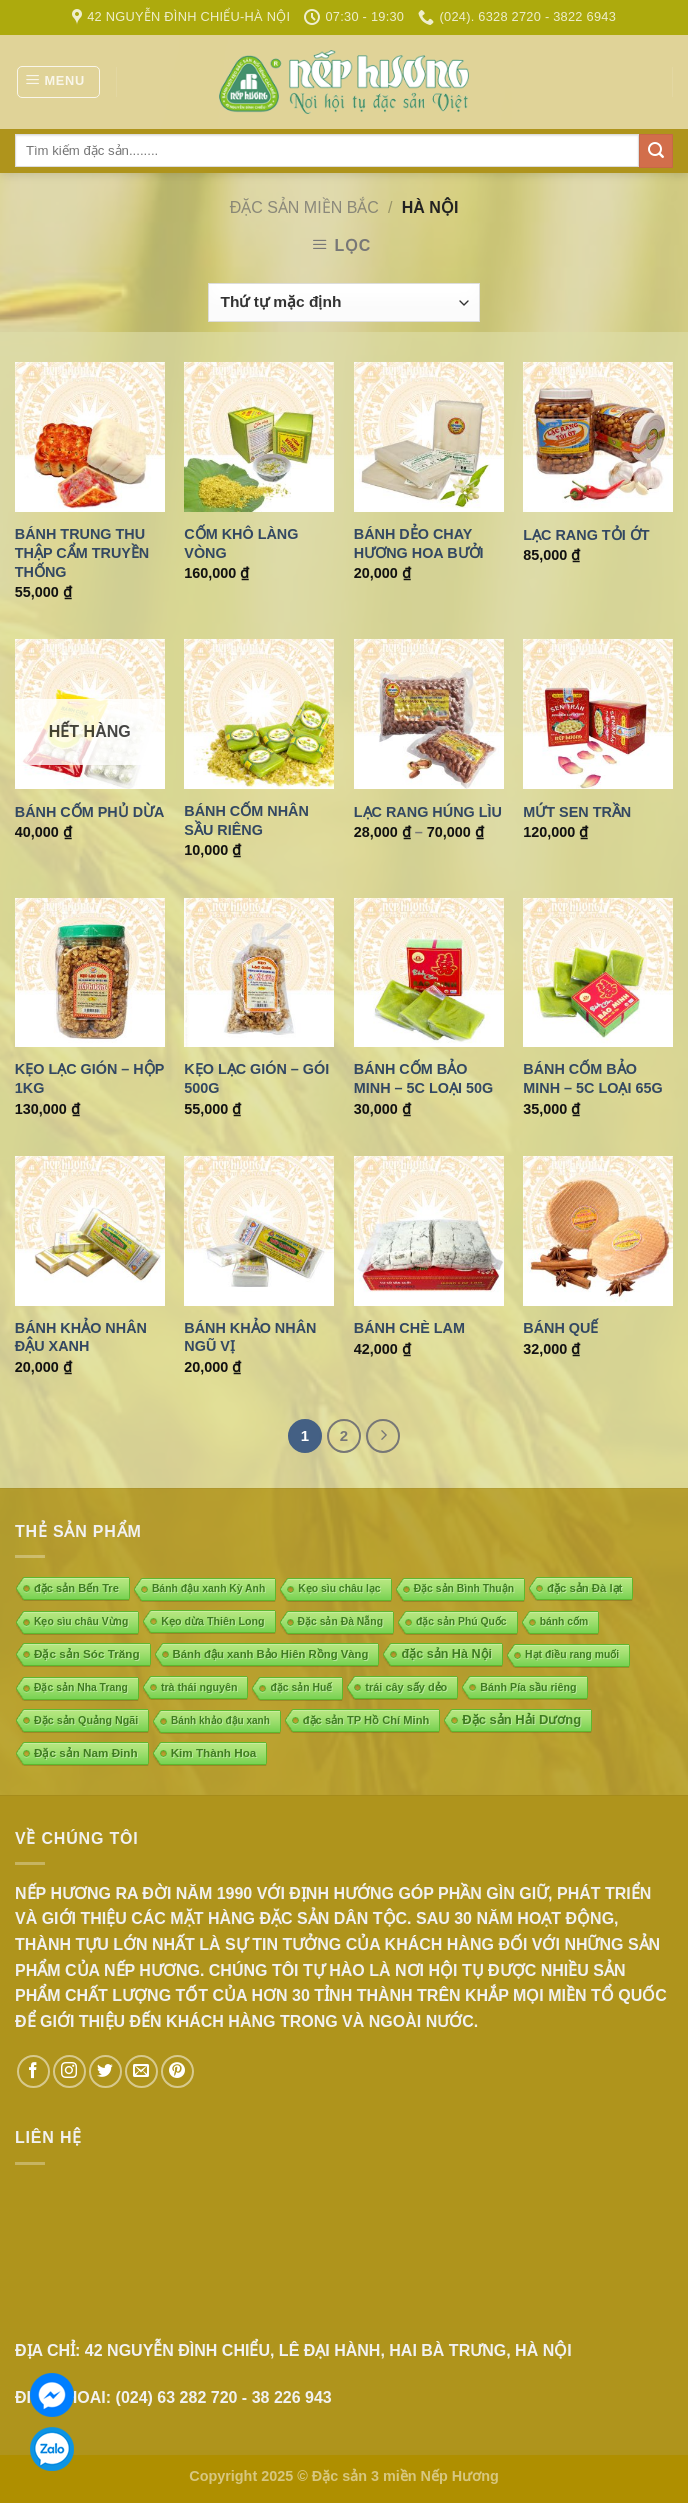 The height and width of the screenshot is (2503, 688). Describe the element at coordinates (82, 552) in the screenshot. I see `Bánh trung thu thập cẩm truyền thống` at that location.